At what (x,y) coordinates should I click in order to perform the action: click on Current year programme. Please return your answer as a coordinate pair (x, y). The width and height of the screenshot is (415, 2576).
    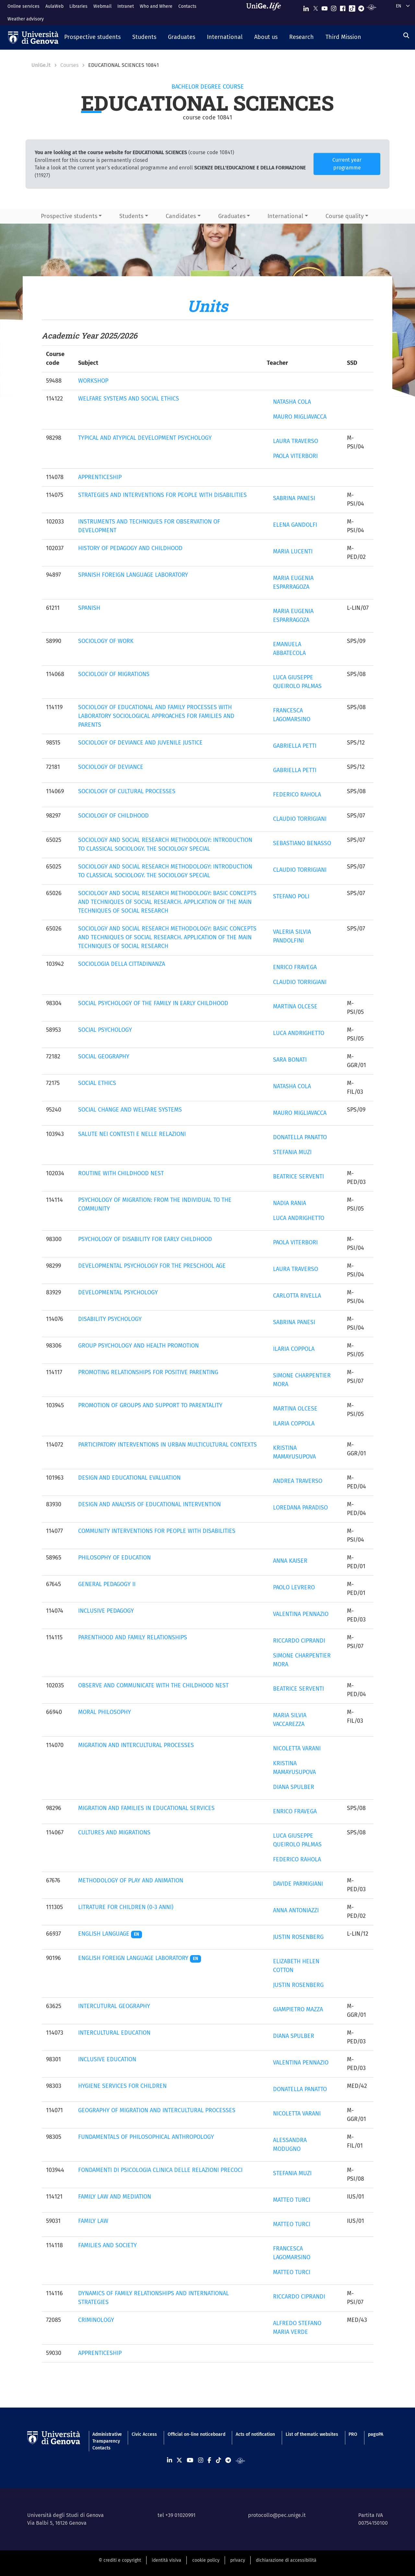
    Looking at the image, I should click on (347, 164).